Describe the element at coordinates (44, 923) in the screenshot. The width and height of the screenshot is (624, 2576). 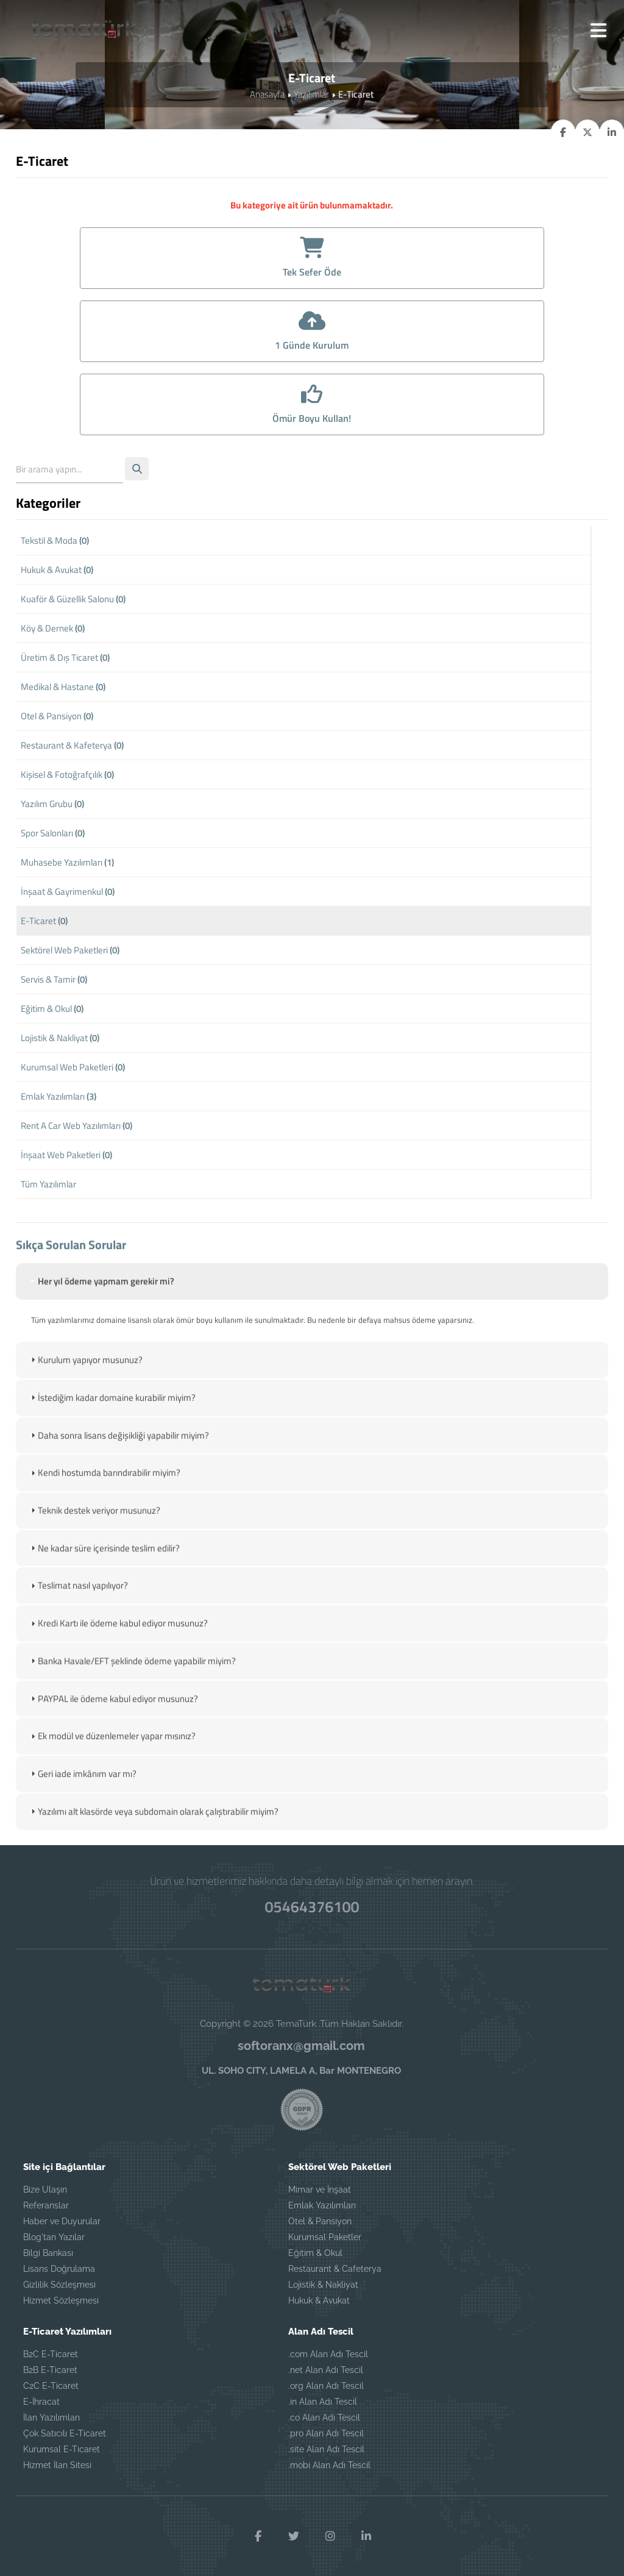
I see `E-Ticaret` at that location.